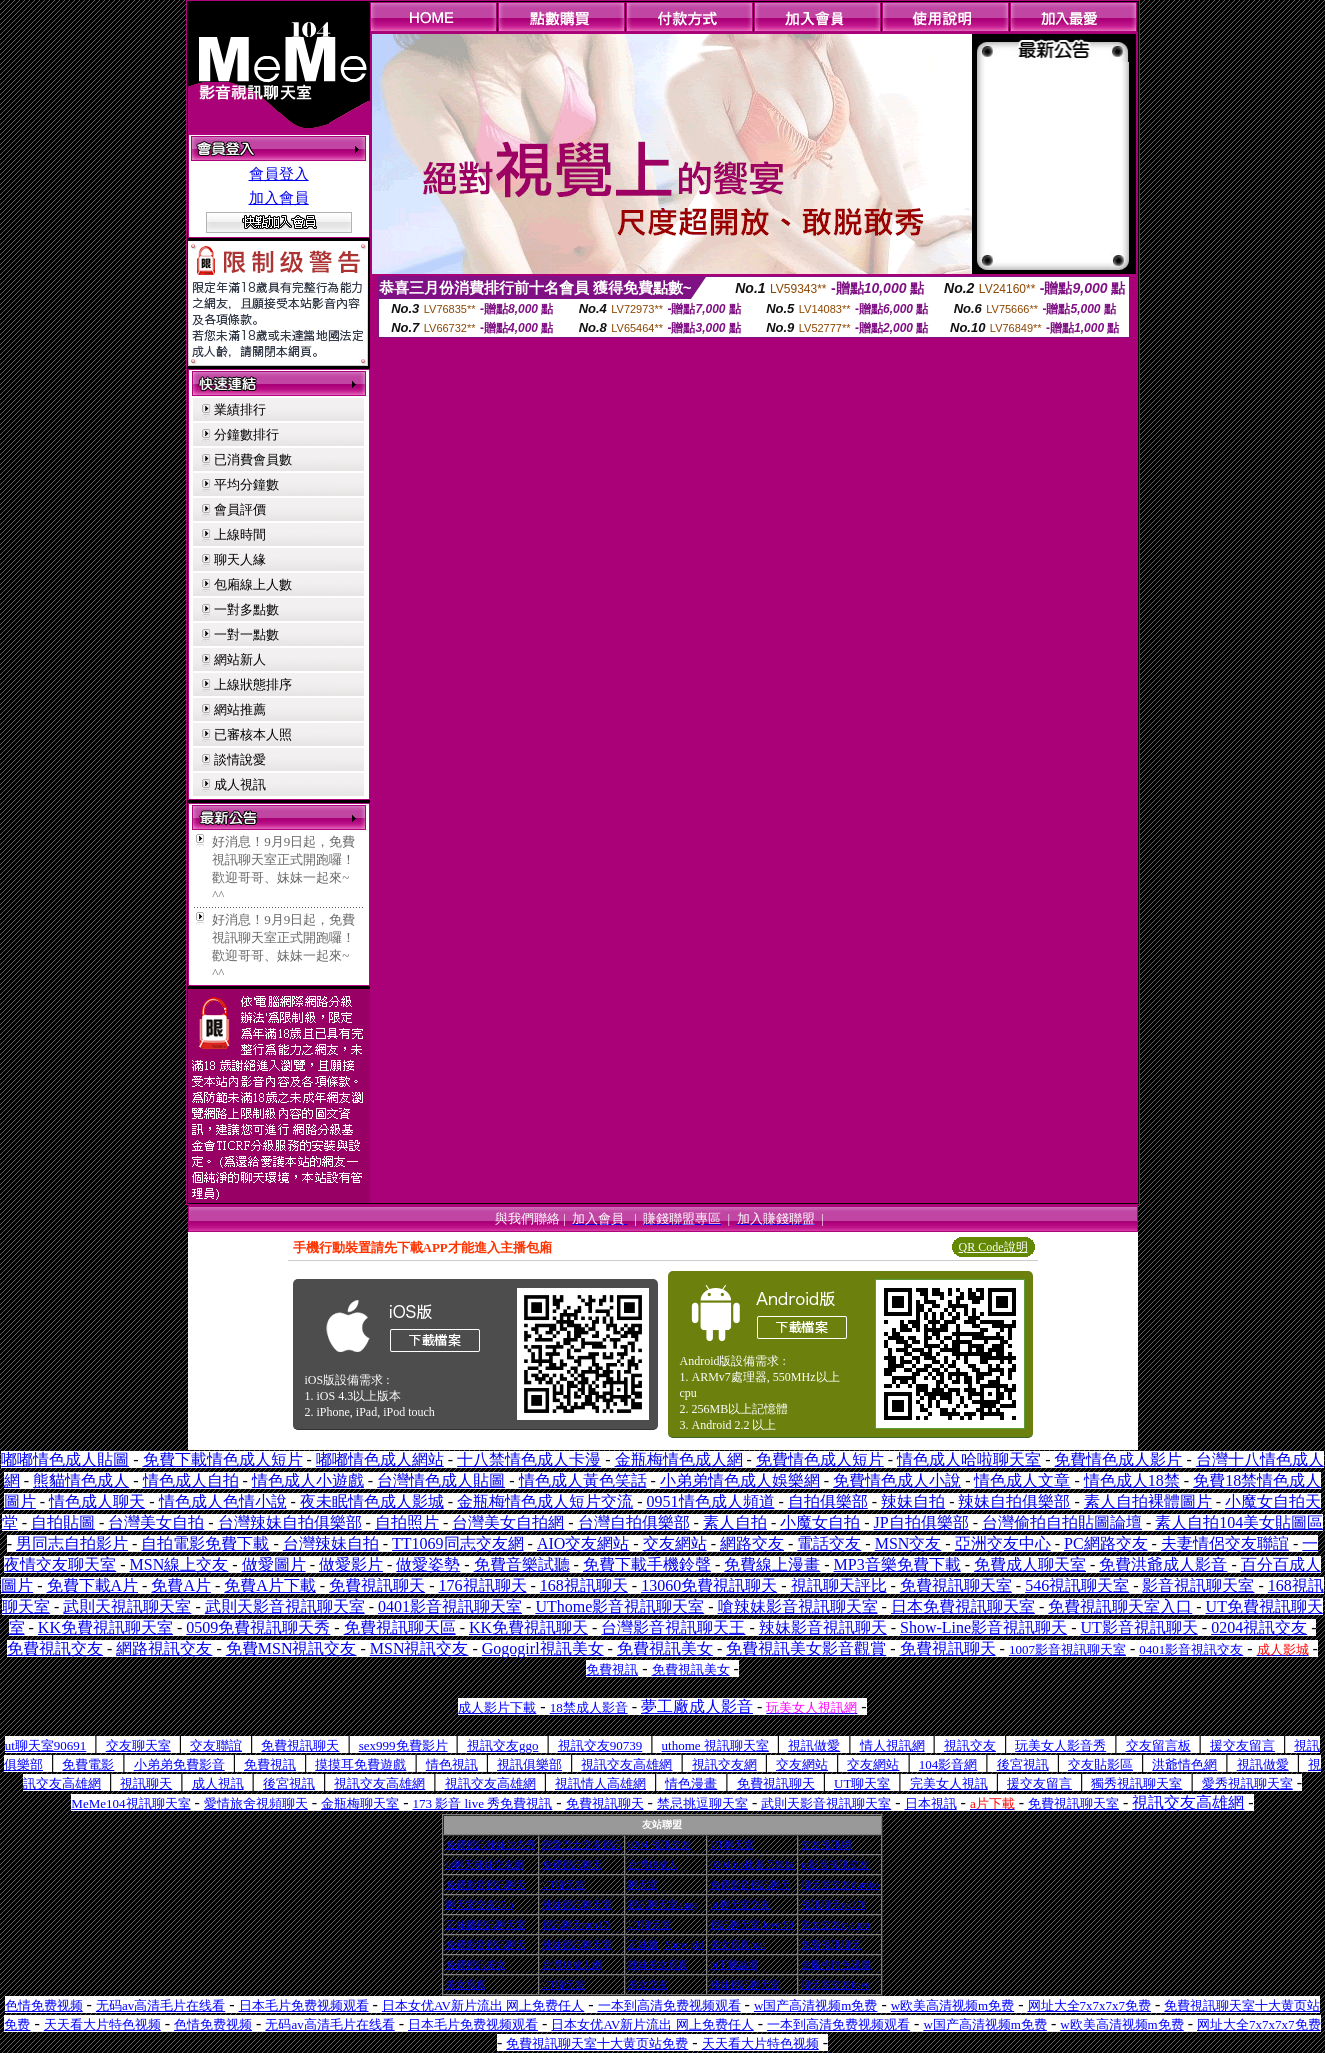  What do you see at coordinates (1163, 1564) in the screenshot?
I see `免費洪爺成人影音` at bounding box center [1163, 1564].